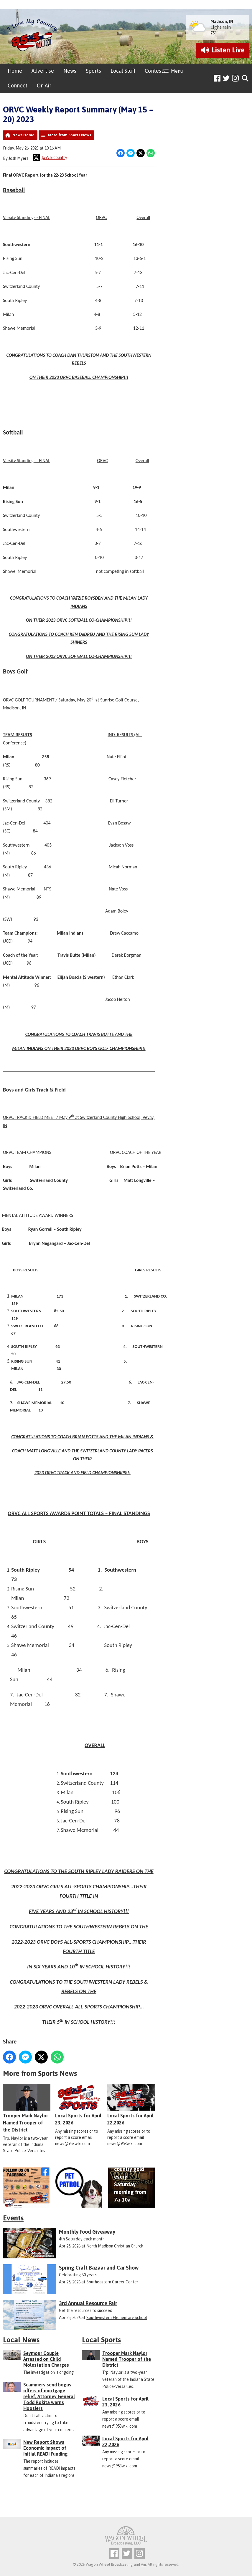 The width and height of the screenshot is (252, 2576). I want to click on Events, so click(13, 2218).